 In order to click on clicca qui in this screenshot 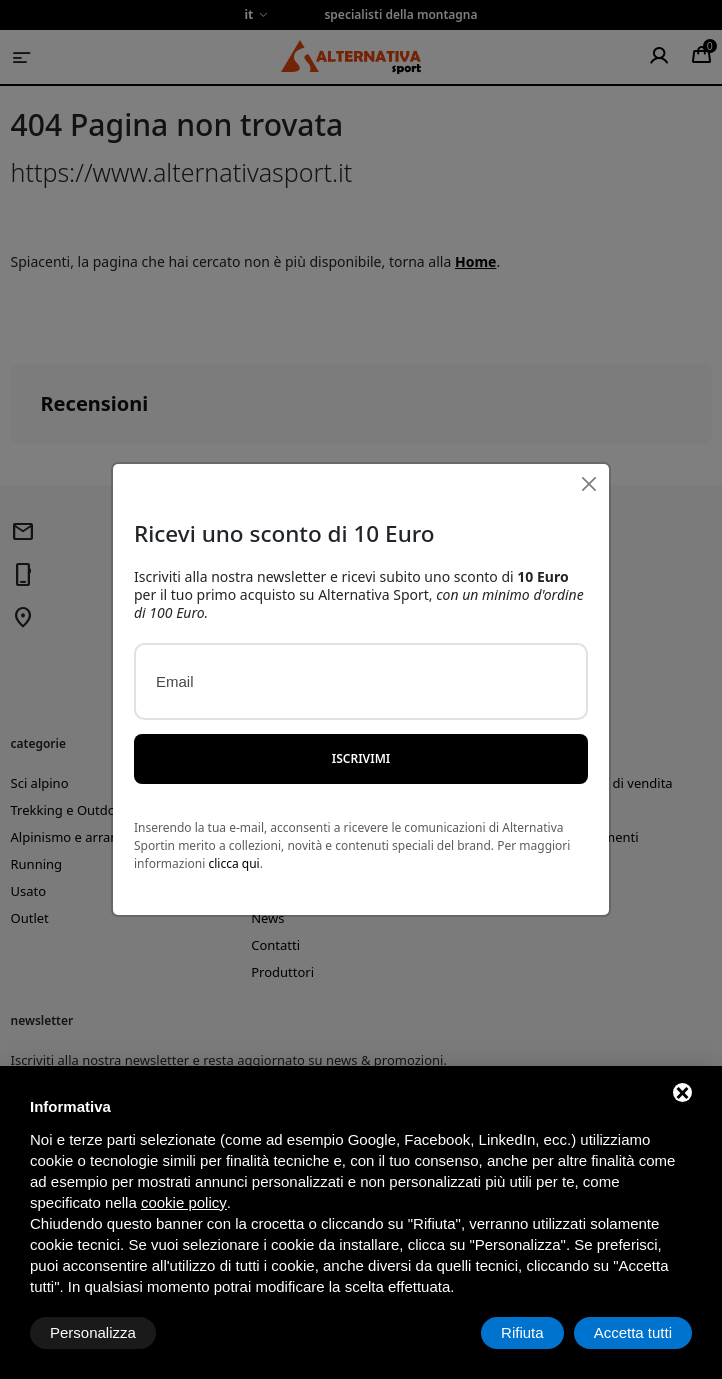, I will do `click(233, 826)`.